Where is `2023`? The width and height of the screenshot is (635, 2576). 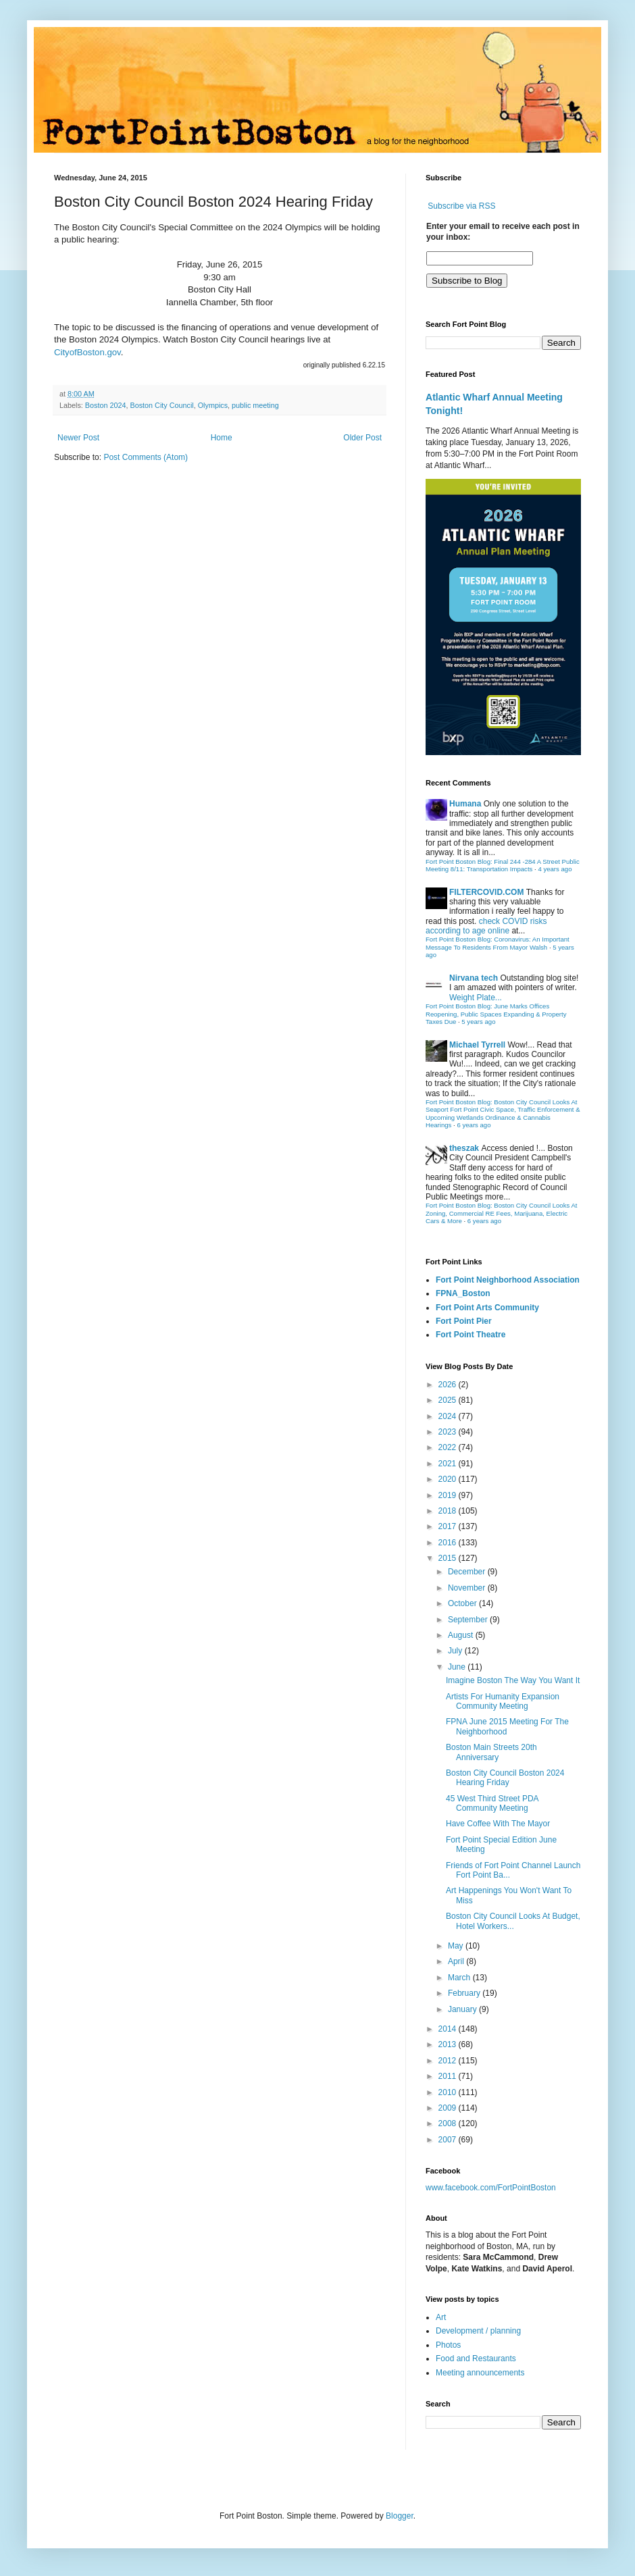
2023 is located at coordinates (448, 1432).